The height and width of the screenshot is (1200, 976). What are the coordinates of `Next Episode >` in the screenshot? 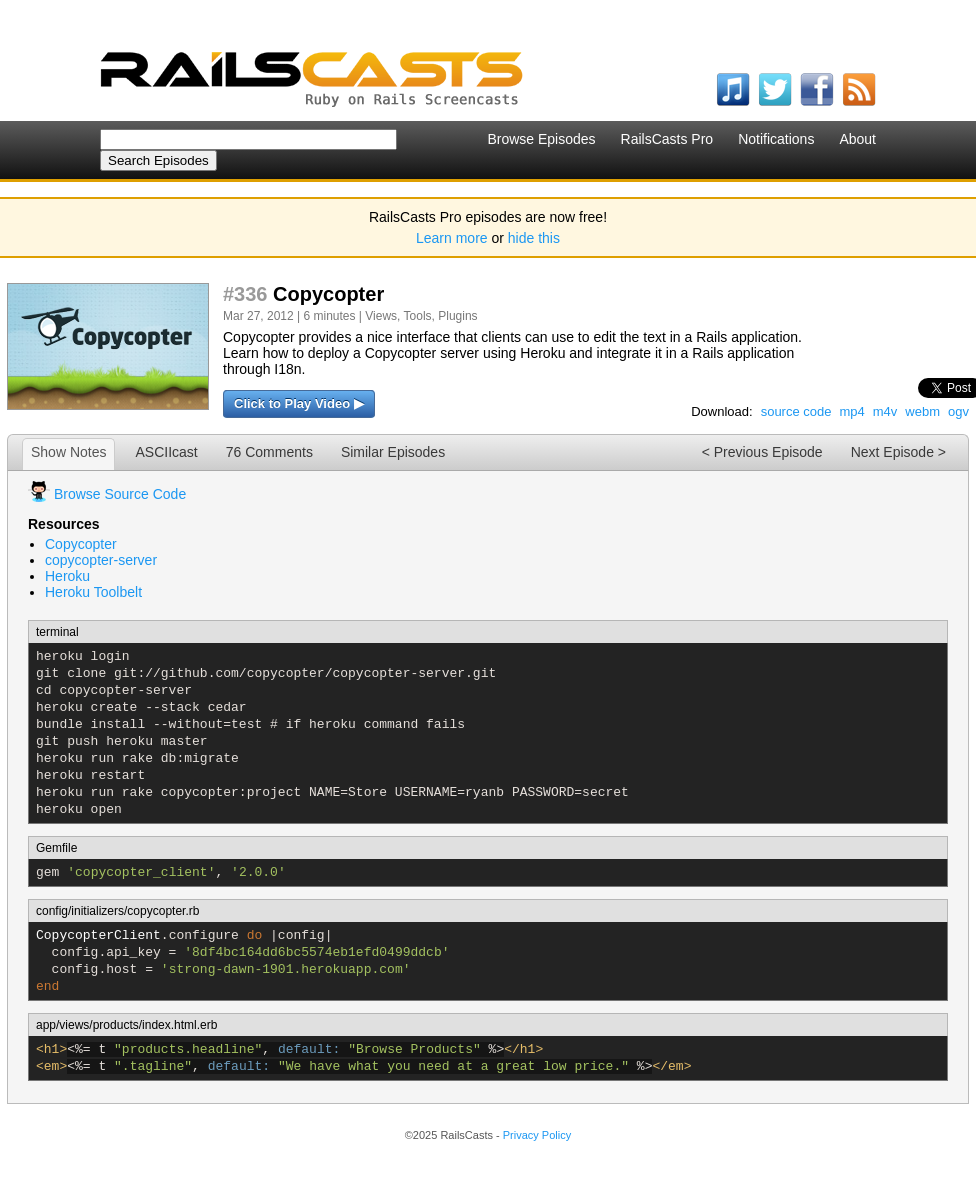 It's located at (898, 452).